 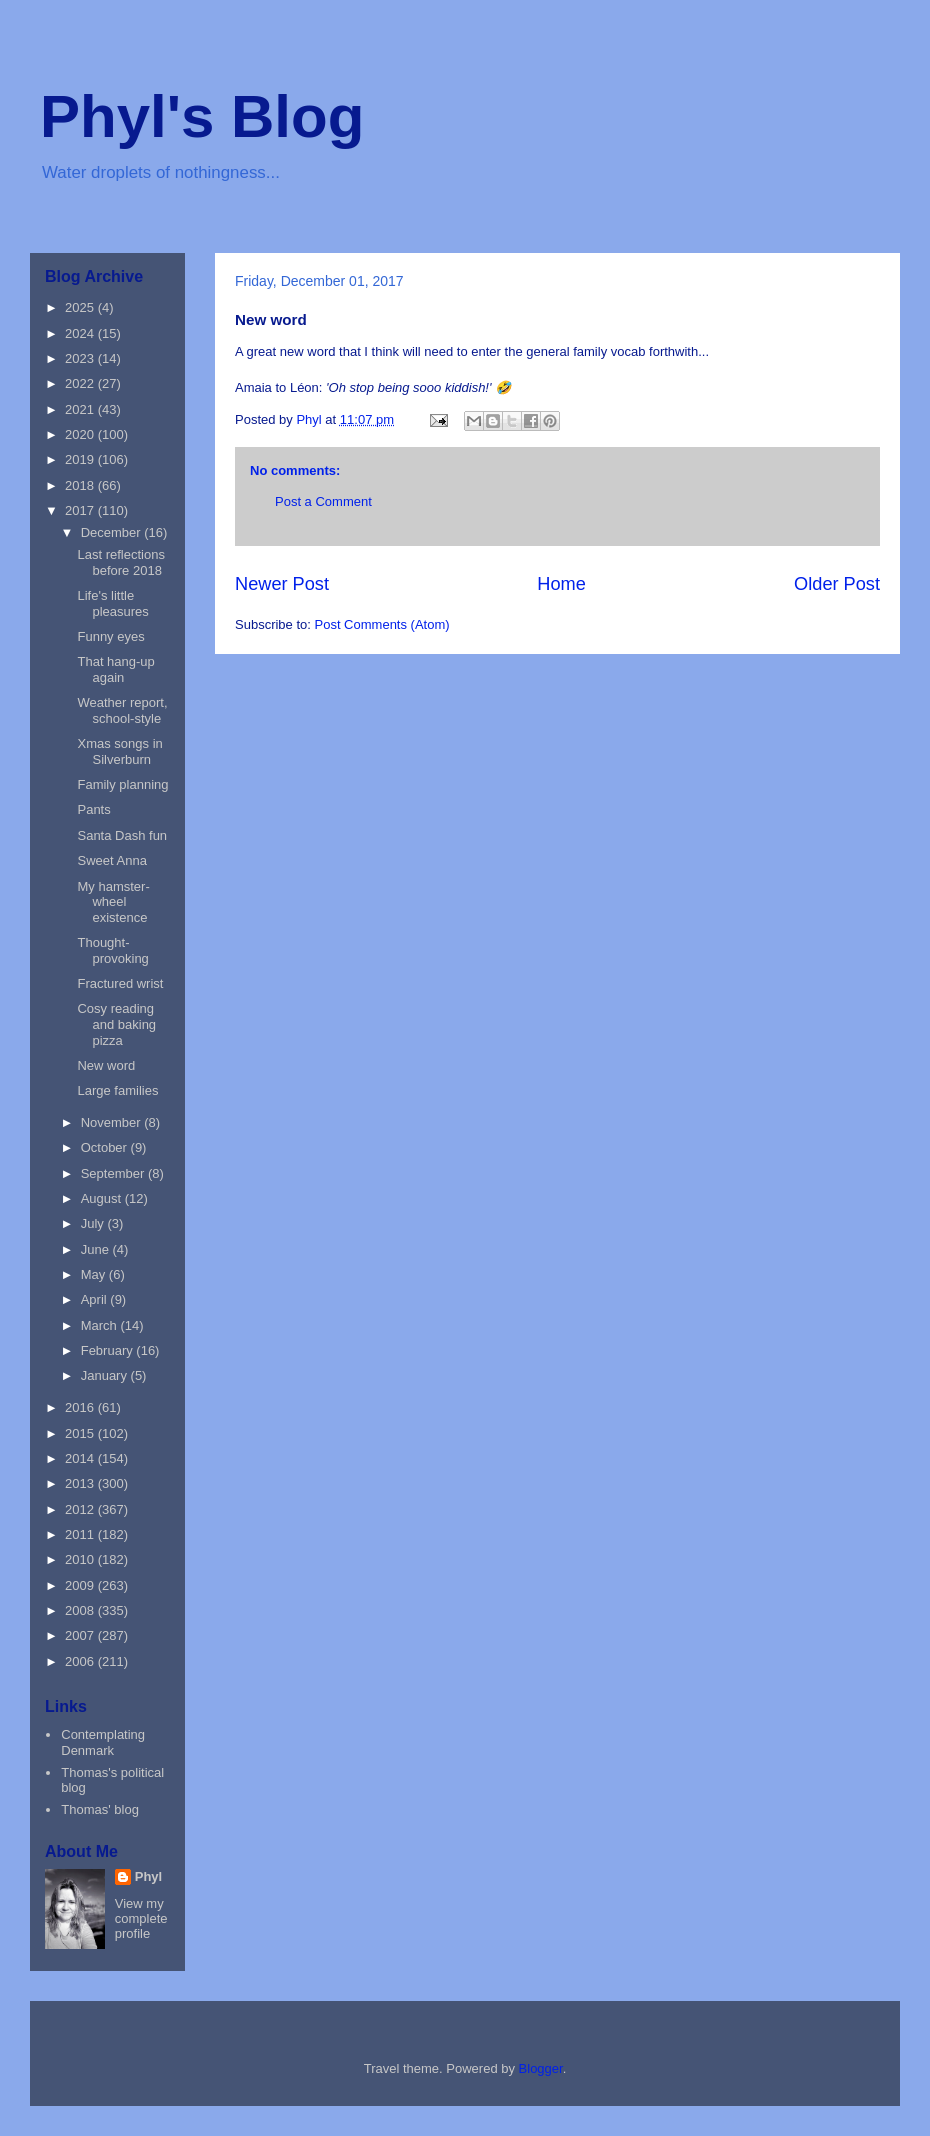 I want to click on Post Comments (Atom), so click(x=382, y=624).